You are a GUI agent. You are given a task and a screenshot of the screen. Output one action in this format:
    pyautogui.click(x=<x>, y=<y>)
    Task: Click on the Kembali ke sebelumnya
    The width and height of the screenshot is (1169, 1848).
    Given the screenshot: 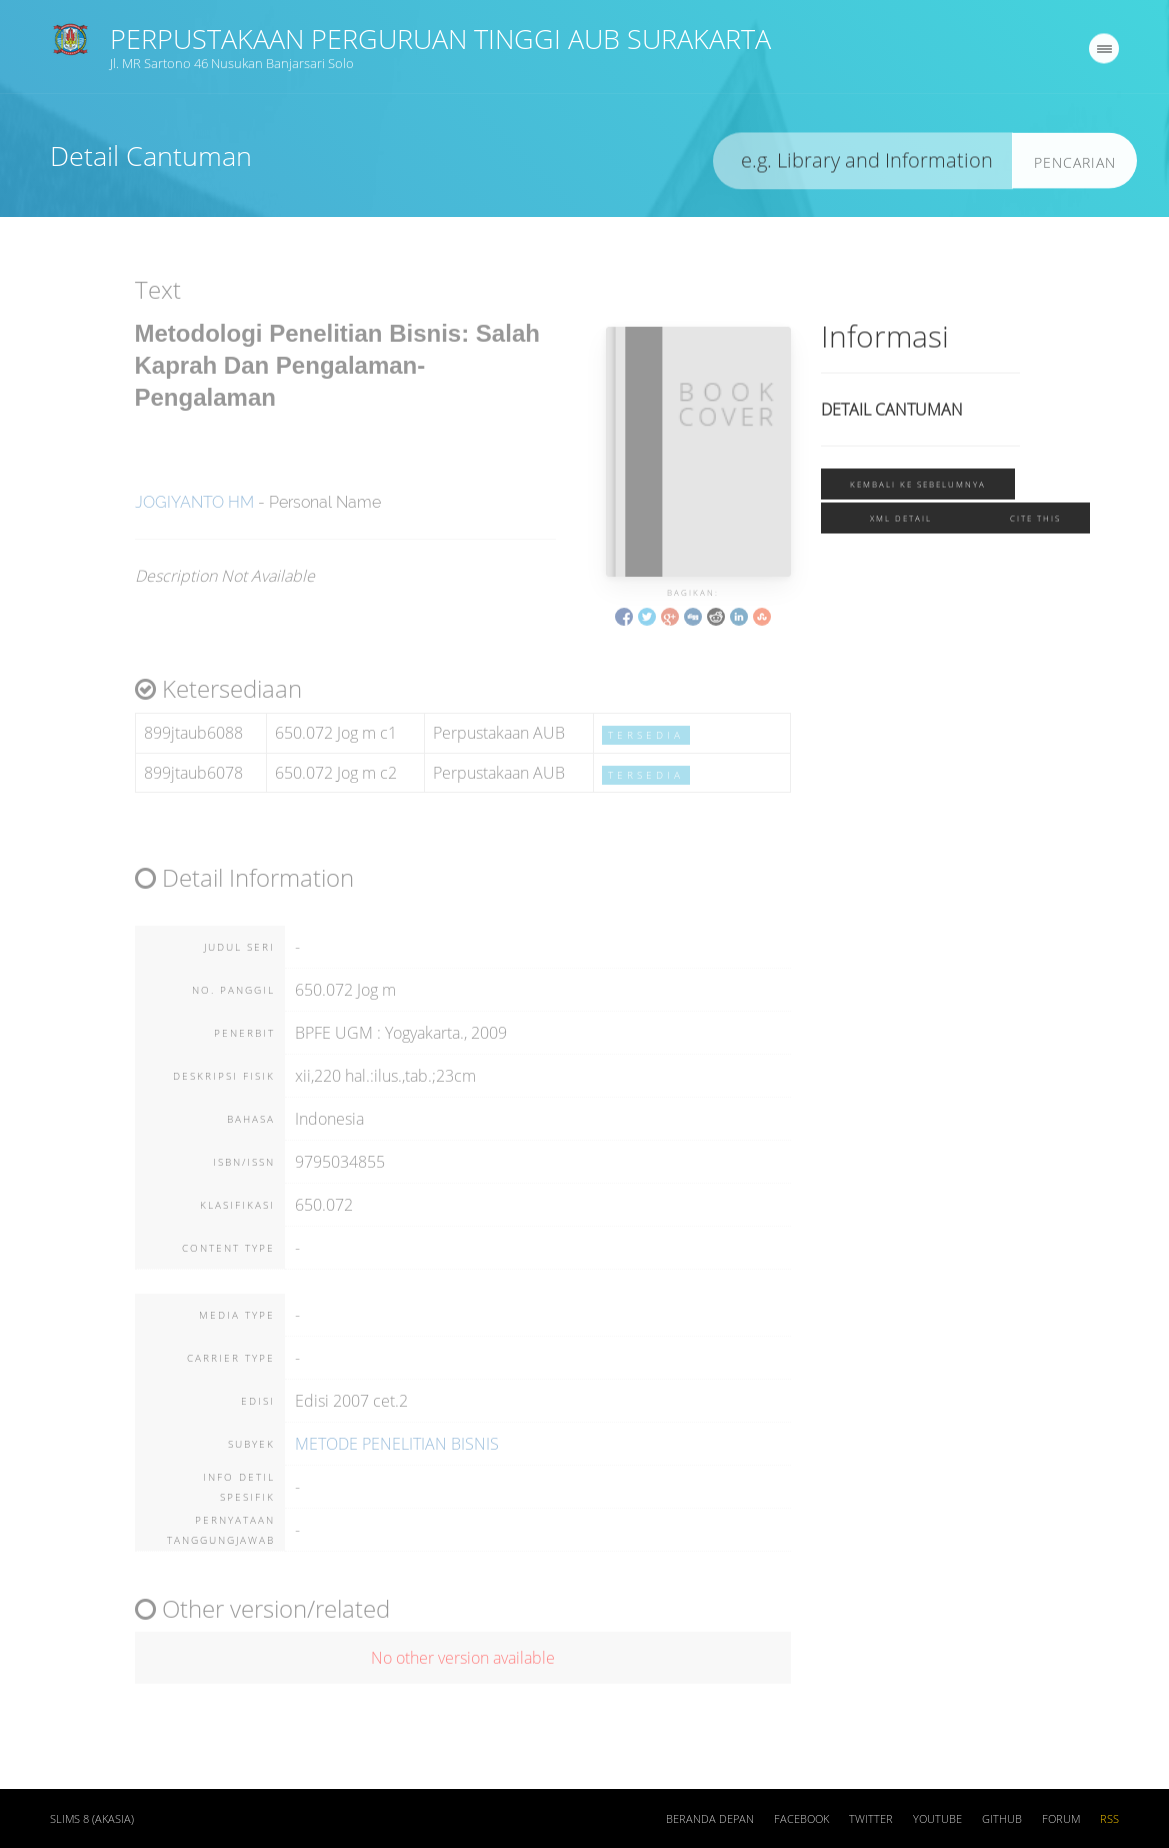 What is the action you would take?
    pyautogui.click(x=918, y=488)
    